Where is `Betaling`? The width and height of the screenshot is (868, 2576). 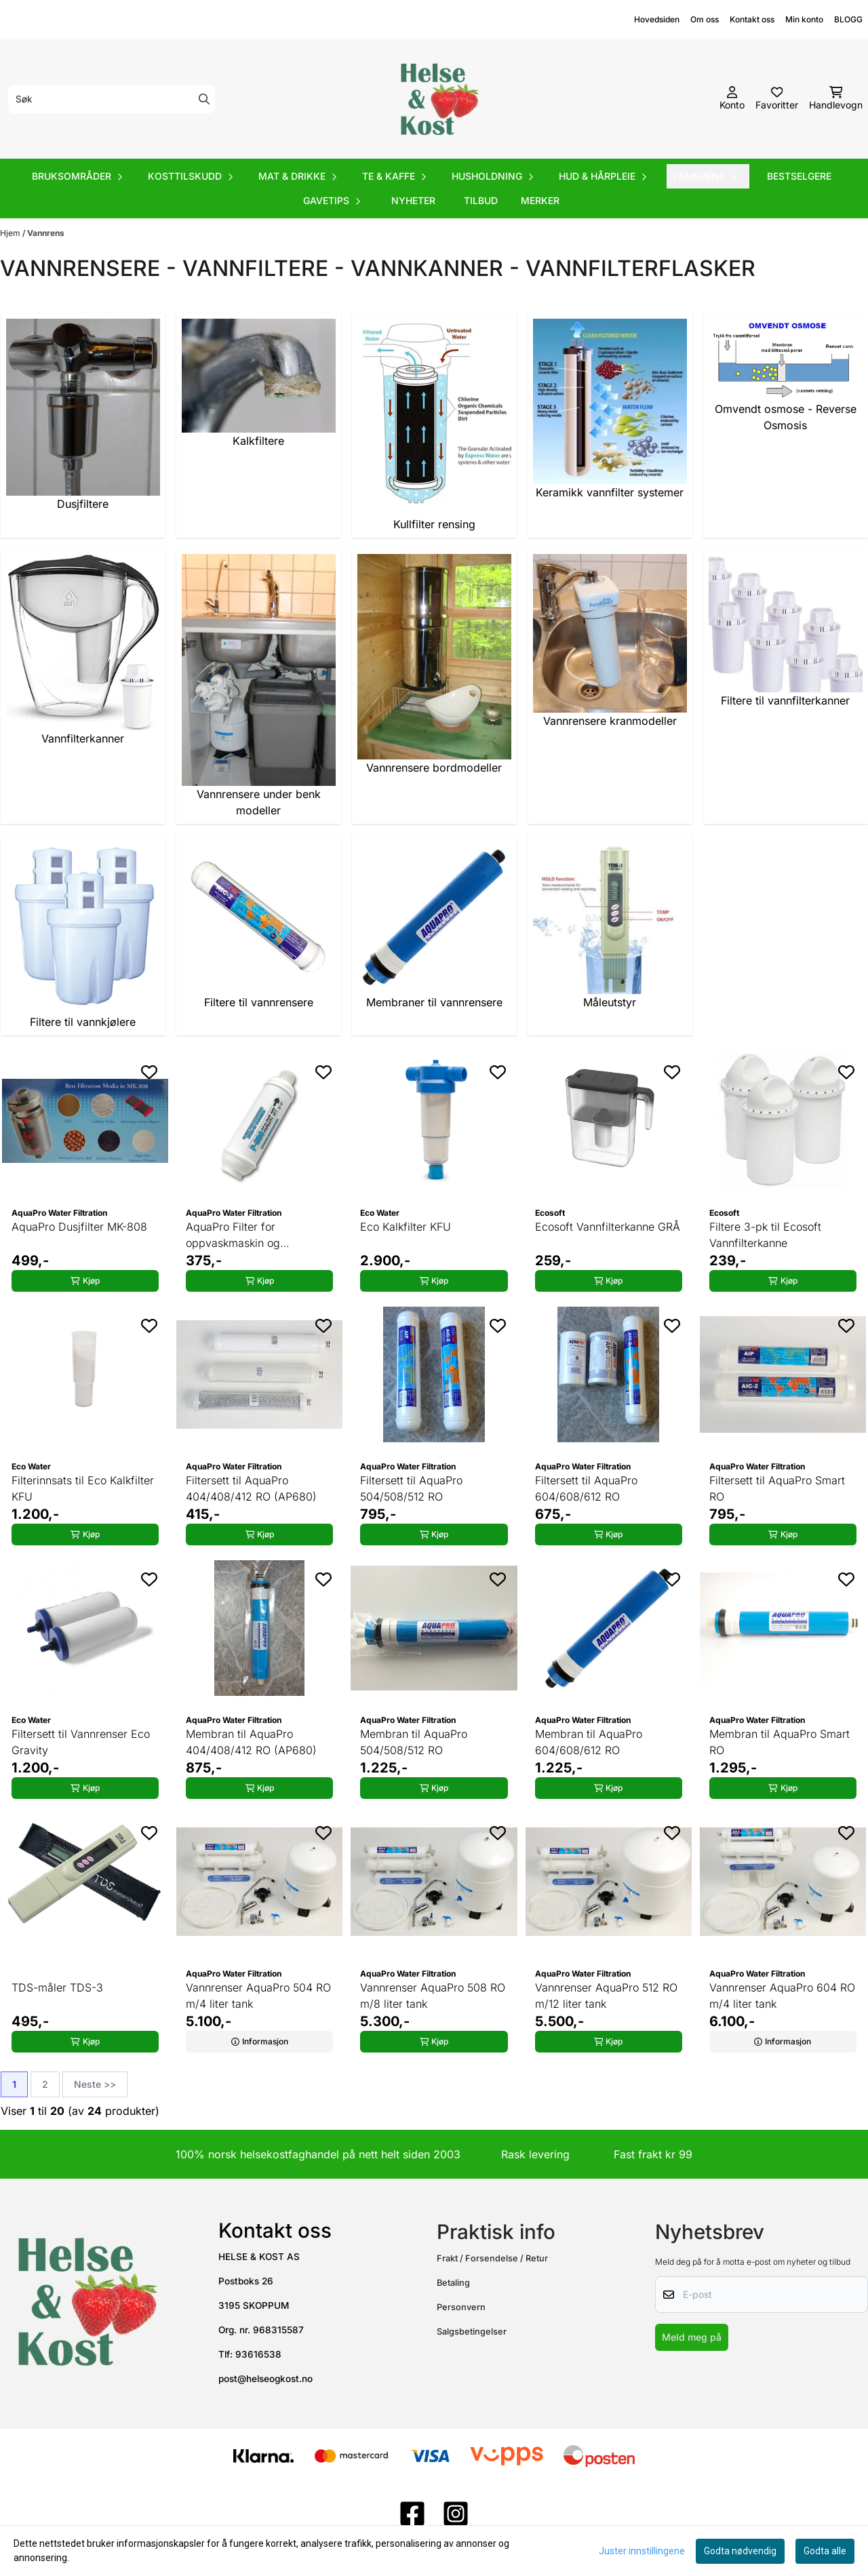
Betaling is located at coordinates (453, 2283).